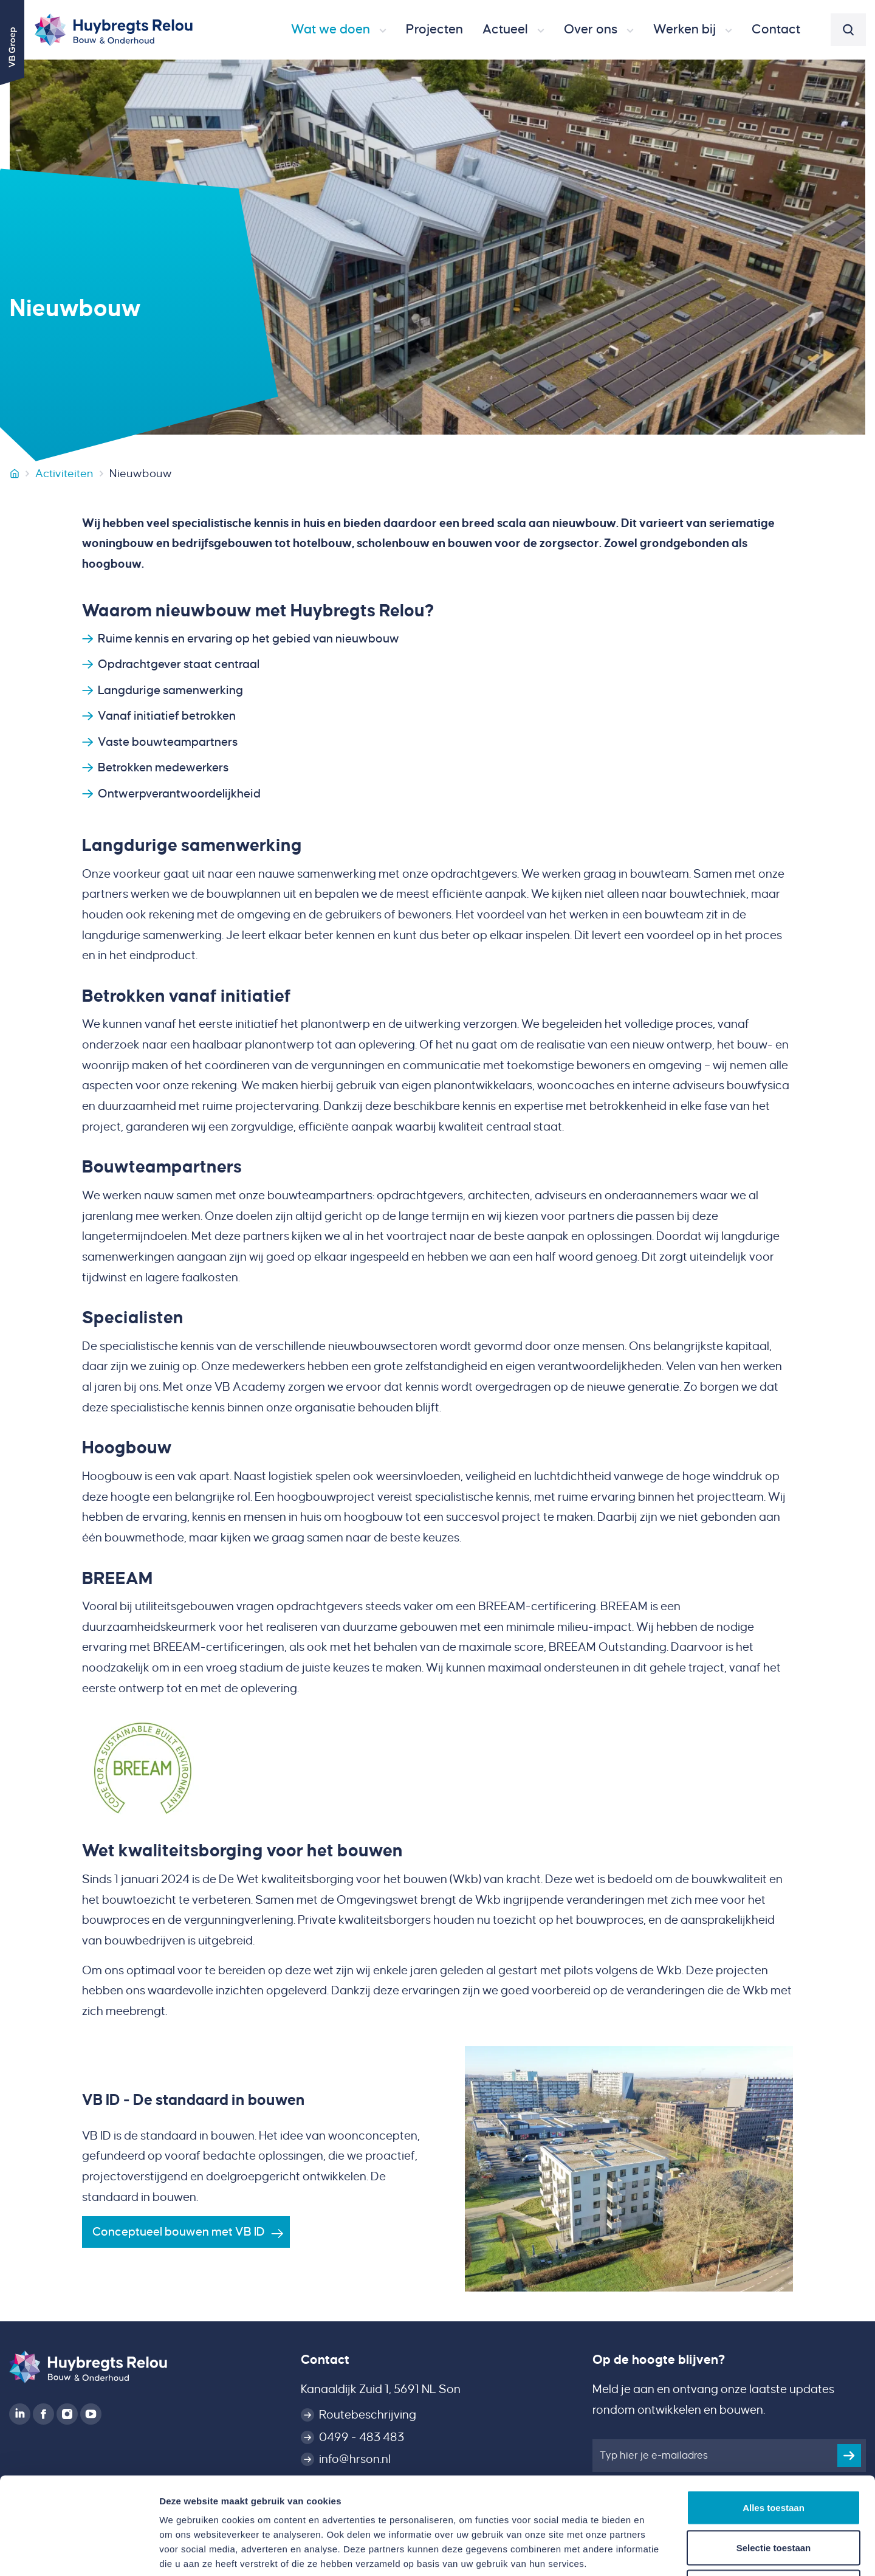  What do you see at coordinates (656, 2552) in the screenshot?
I see `Details tonen` at bounding box center [656, 2552].